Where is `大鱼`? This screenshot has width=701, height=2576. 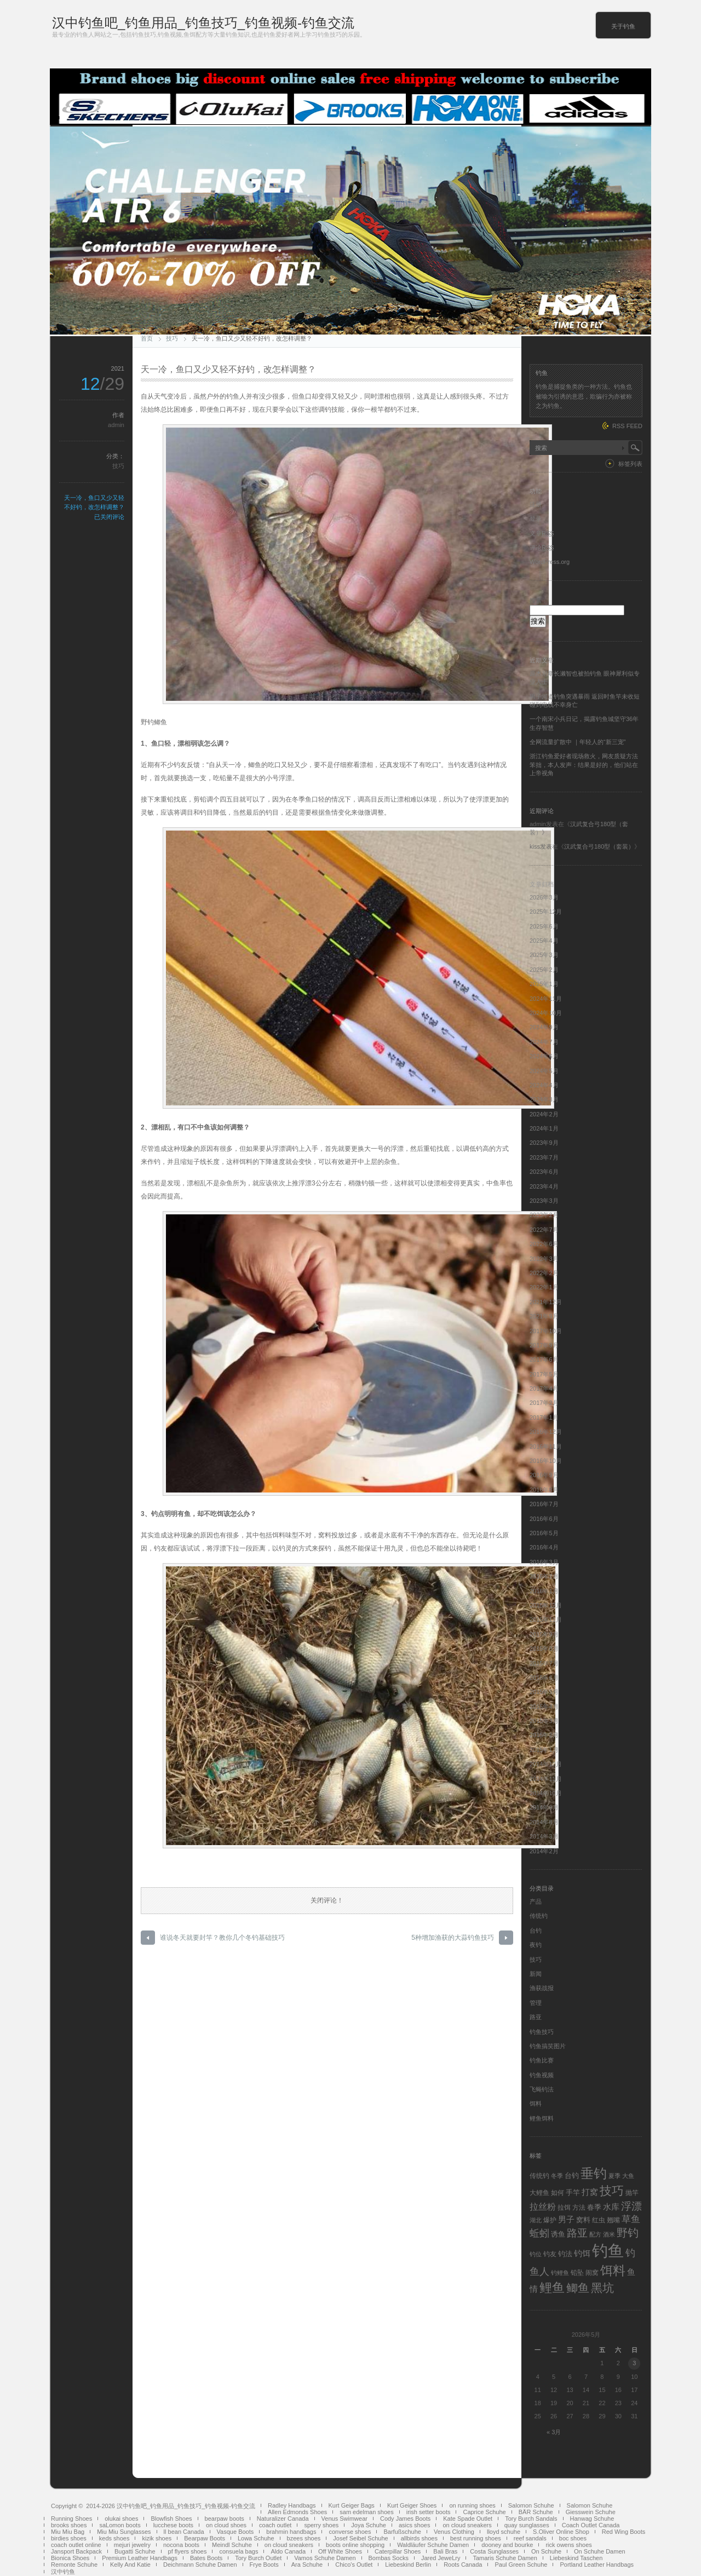 大鱼 is located at coordinates (628, 2175).